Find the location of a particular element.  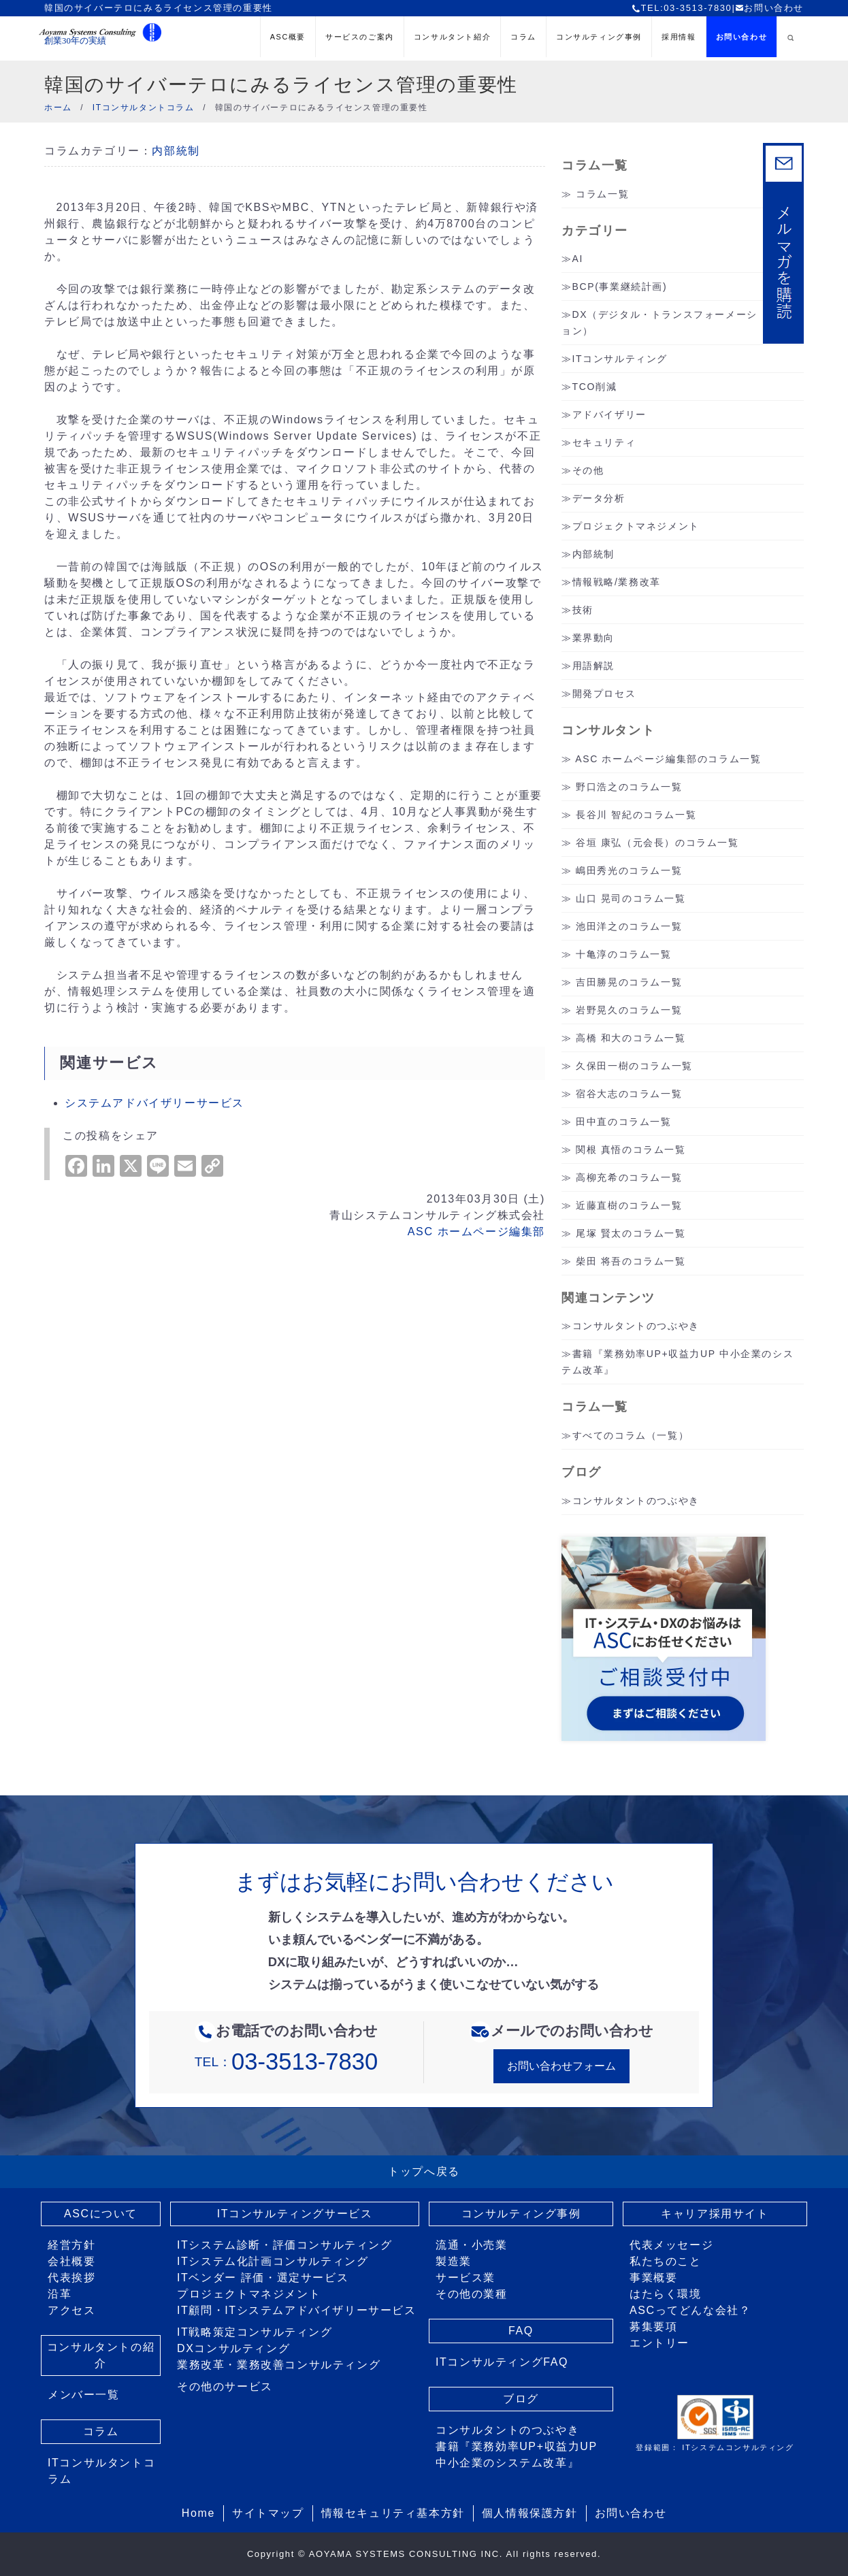

IT戦略策定コンサルティング is located at coordinates (255, 2332).